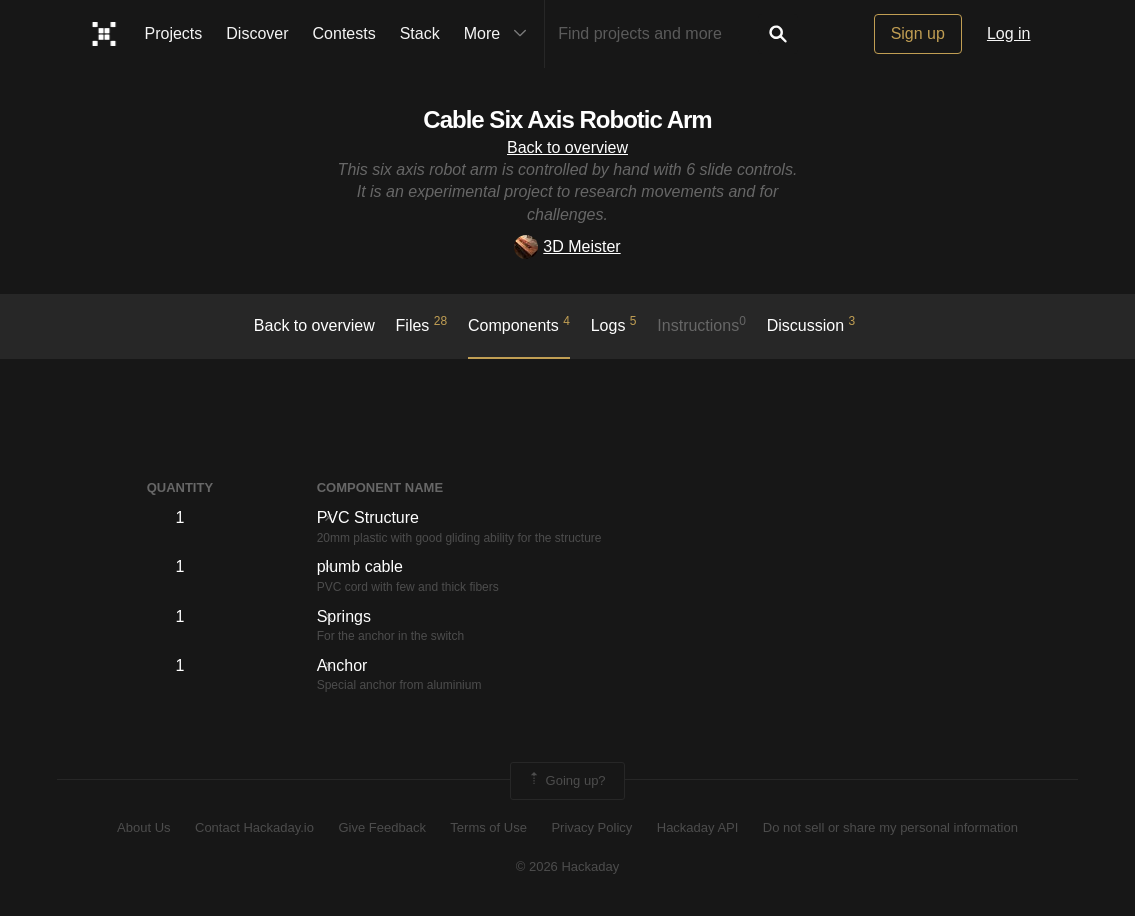 The width and height of the screenshot is (1135, 916). What do you see at coordinates (568, 866) in the screenshot?
I see `© 2026 Hackaday` at bounding box center [568, 866].